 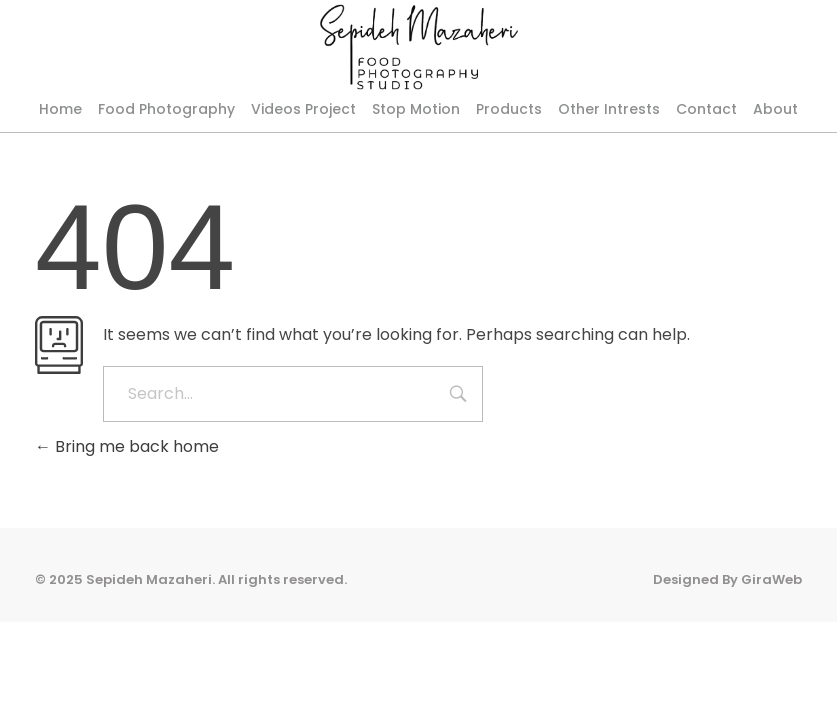 I want to click on Products, so click(x=509, y=109).